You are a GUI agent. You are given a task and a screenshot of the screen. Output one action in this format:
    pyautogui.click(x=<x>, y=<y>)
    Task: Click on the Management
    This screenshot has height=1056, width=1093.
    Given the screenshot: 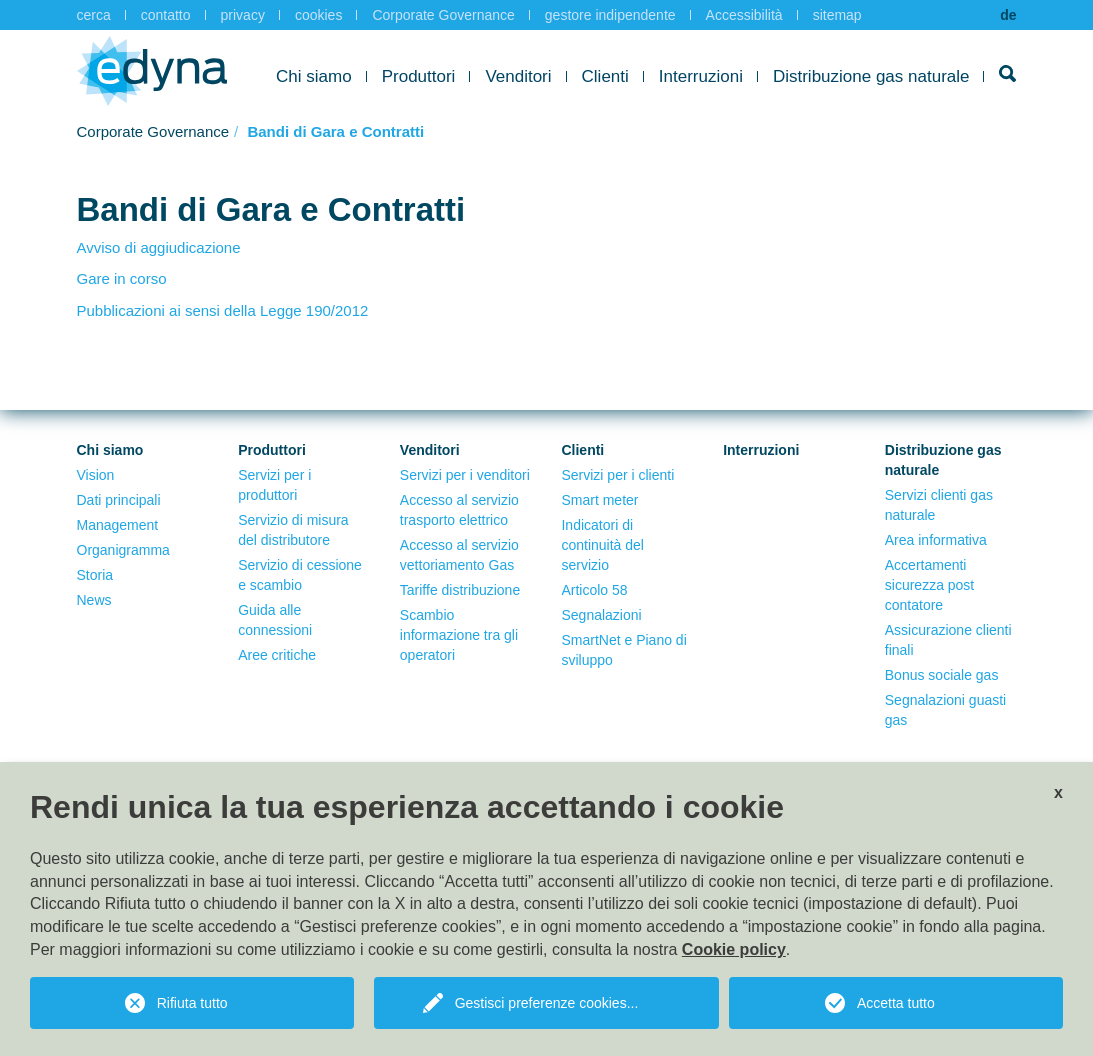 What is the action you would take?
    pyautogui.click(x=118, y=525)
    